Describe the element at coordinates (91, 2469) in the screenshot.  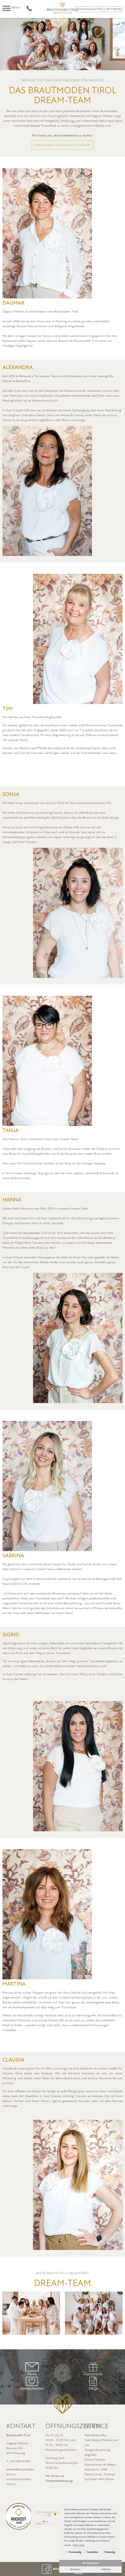
I see `Impressum` at that location.